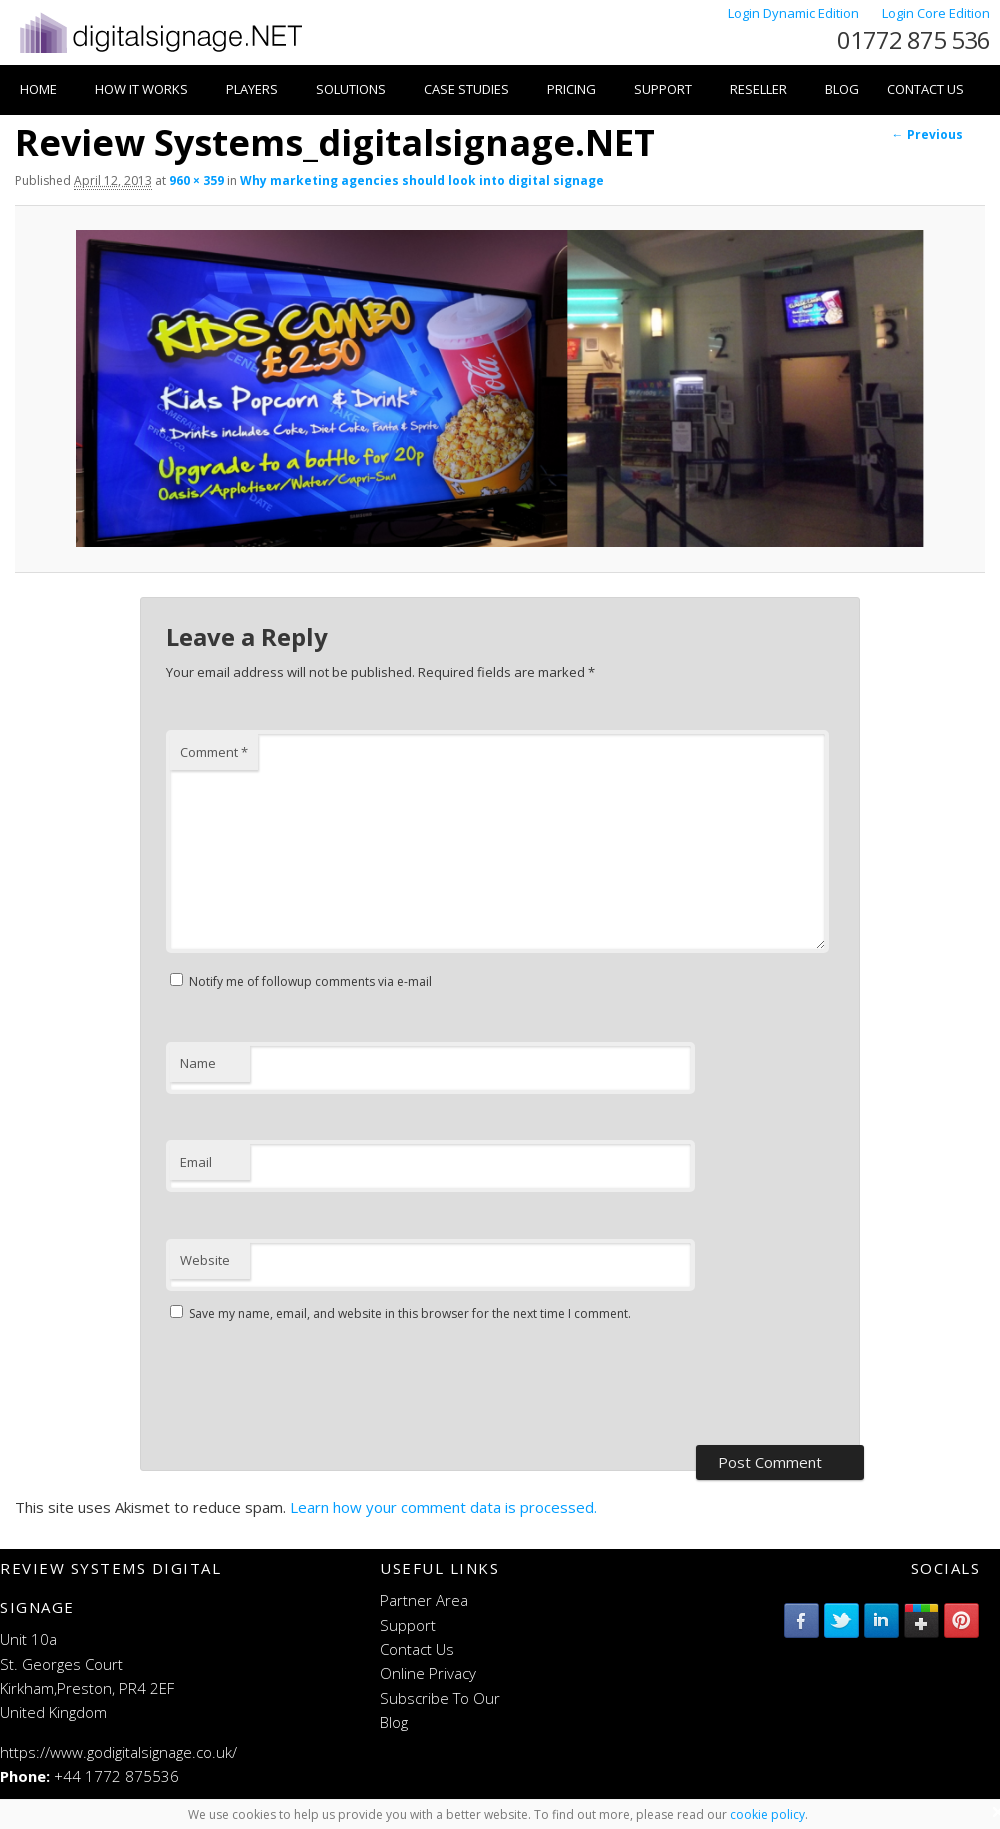  Describe the element at coordinates (466, 89) in the screenshot. I see `Case Studies` at that location.